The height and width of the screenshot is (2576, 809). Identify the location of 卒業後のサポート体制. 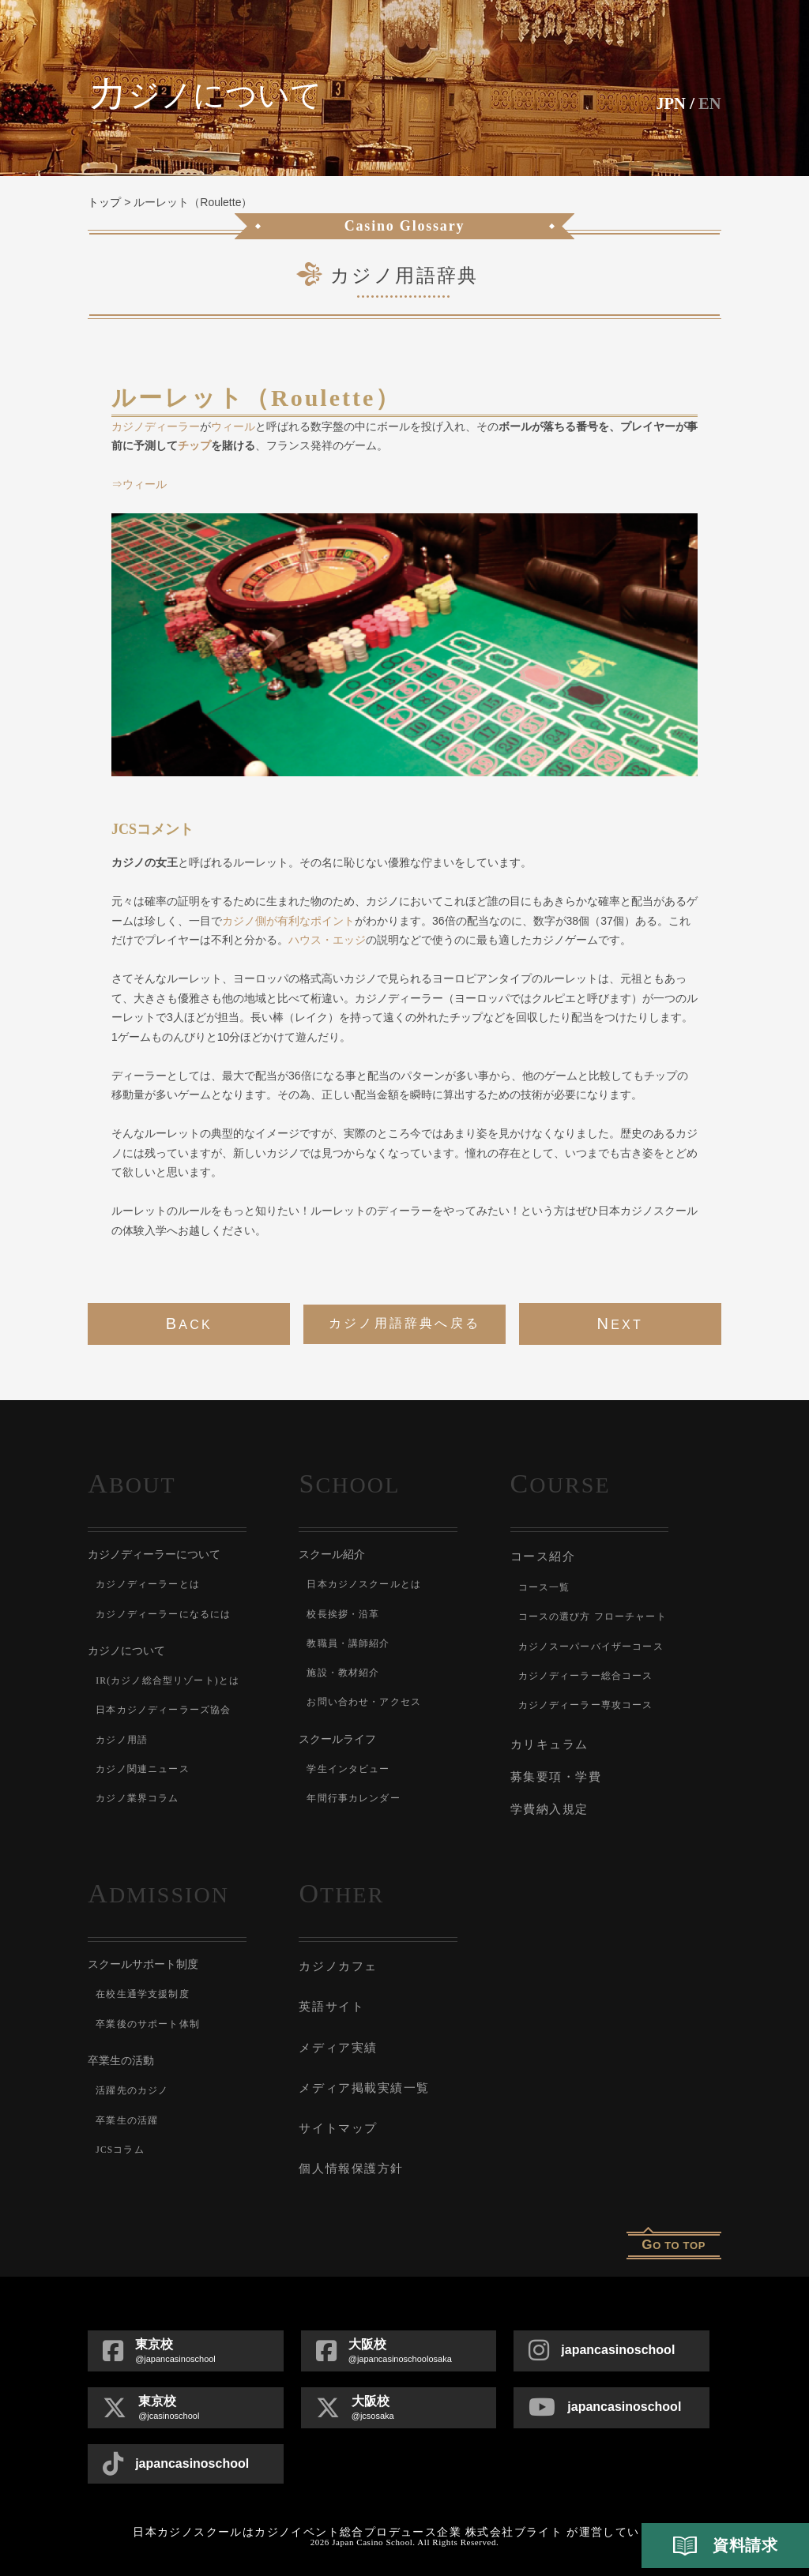
(148, 2020).